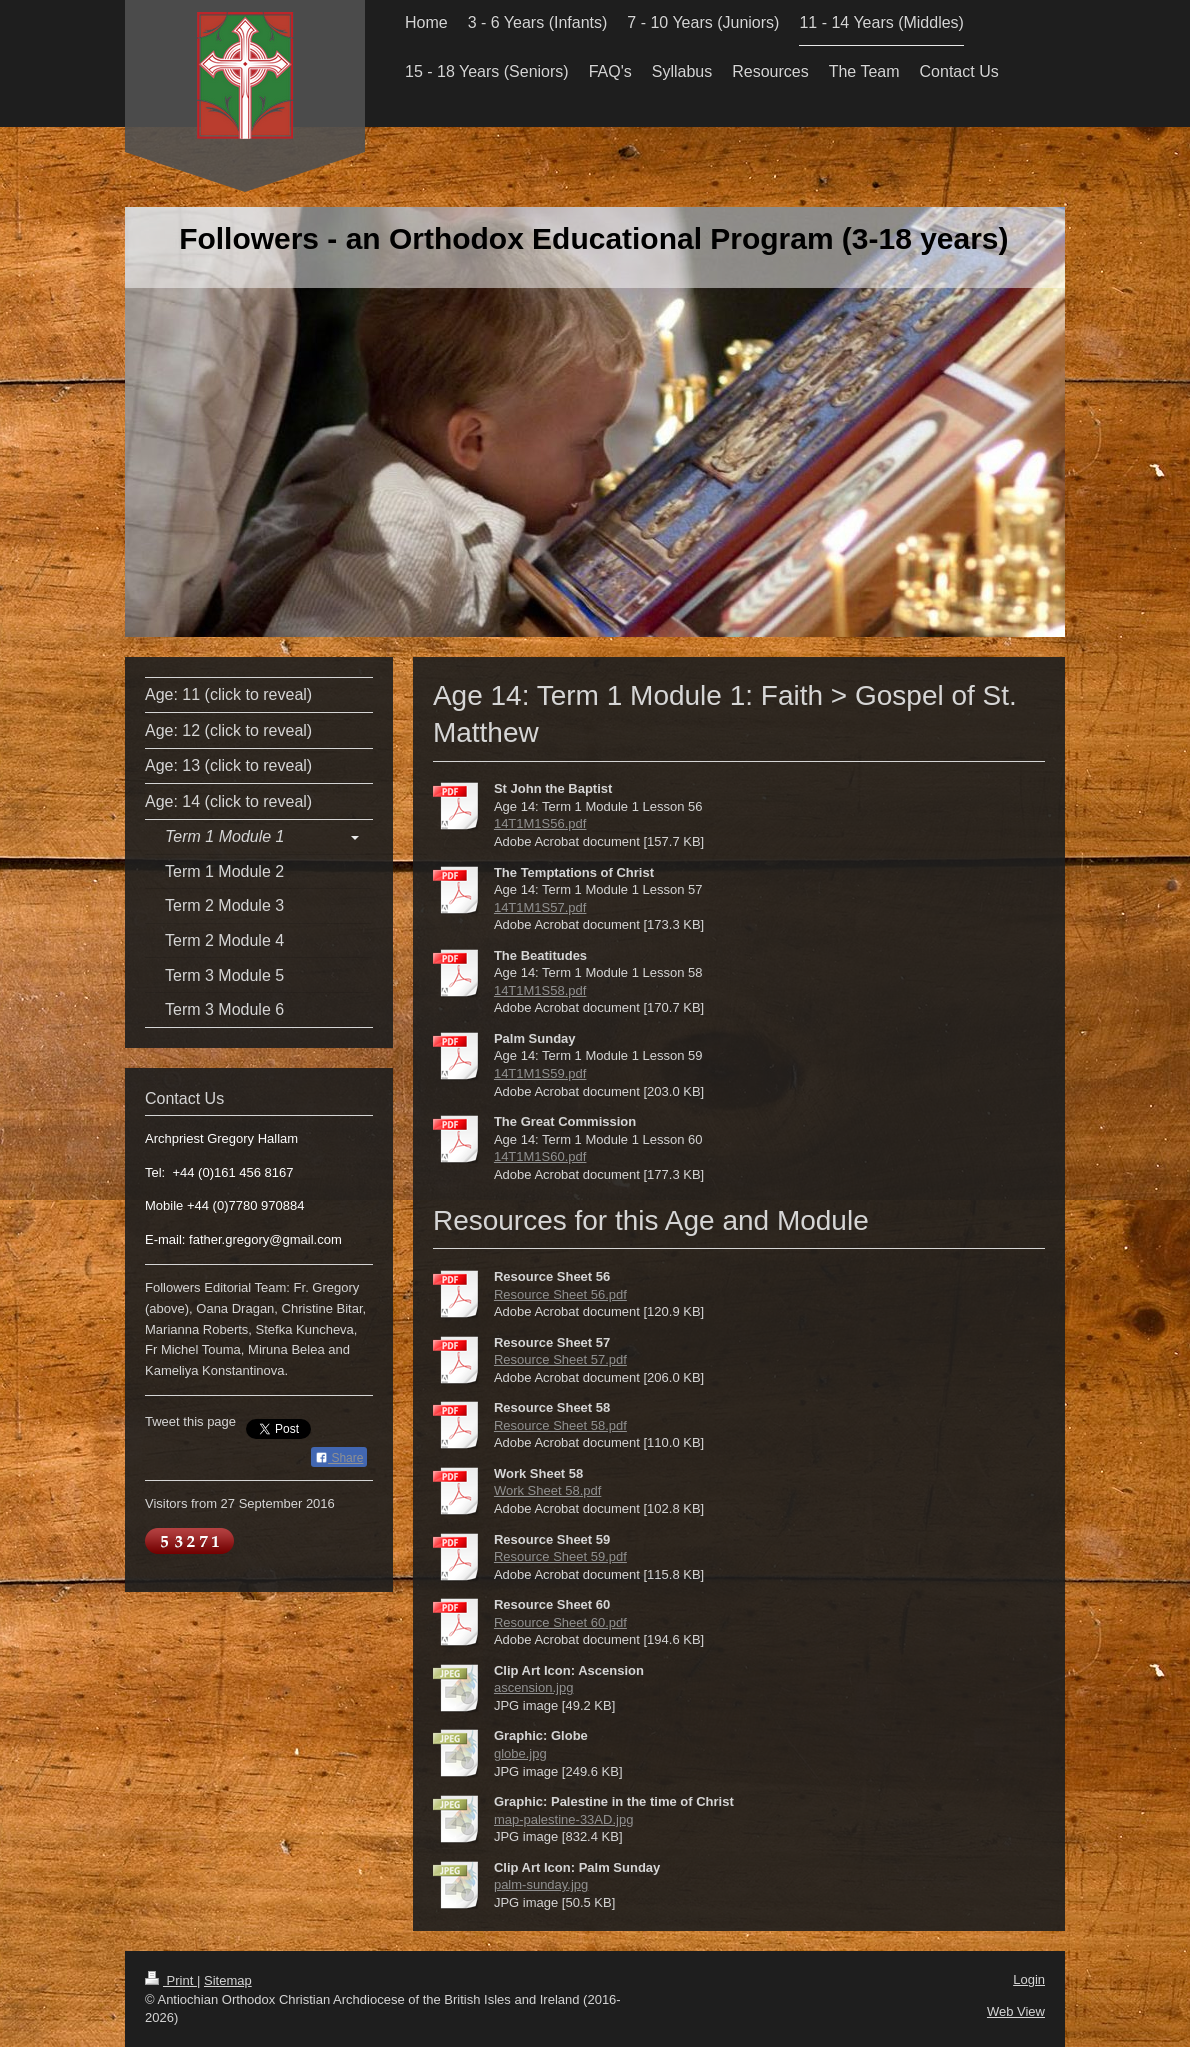 The image size is (1190, 2047). I want to click on Sitemap, so click(228, 1980).